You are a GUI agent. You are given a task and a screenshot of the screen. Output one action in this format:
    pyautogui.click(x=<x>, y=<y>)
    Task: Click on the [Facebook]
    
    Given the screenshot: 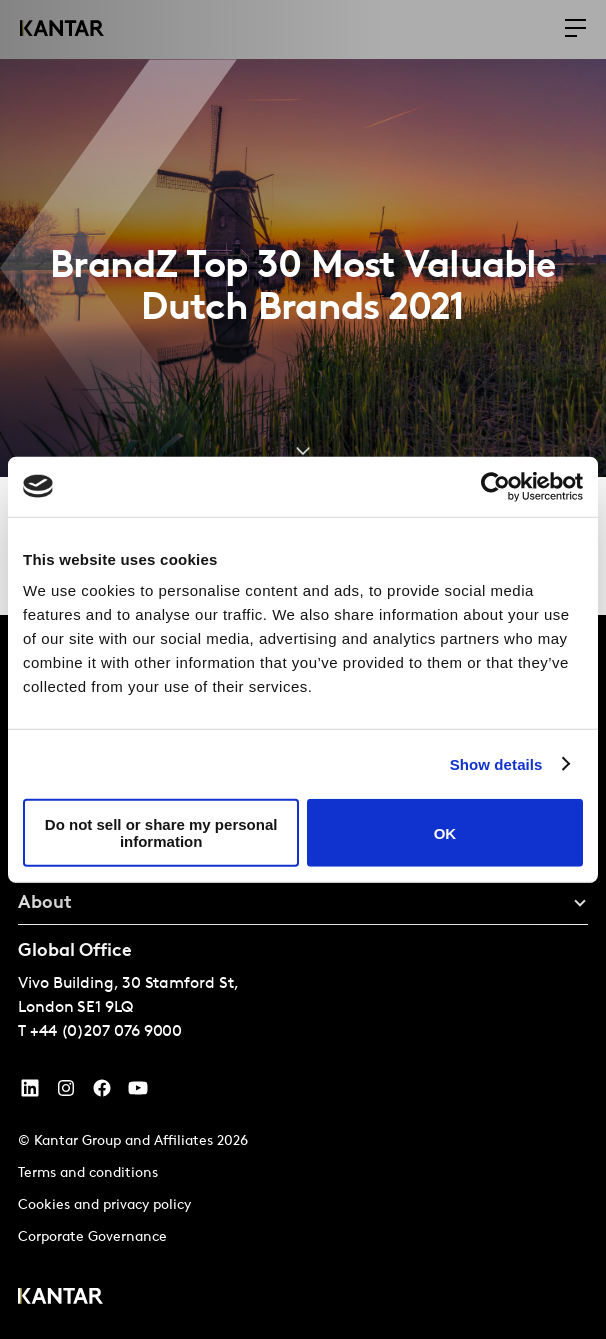 What is the action you would take?
    pyautogui.click(x=102, y=1093)
    